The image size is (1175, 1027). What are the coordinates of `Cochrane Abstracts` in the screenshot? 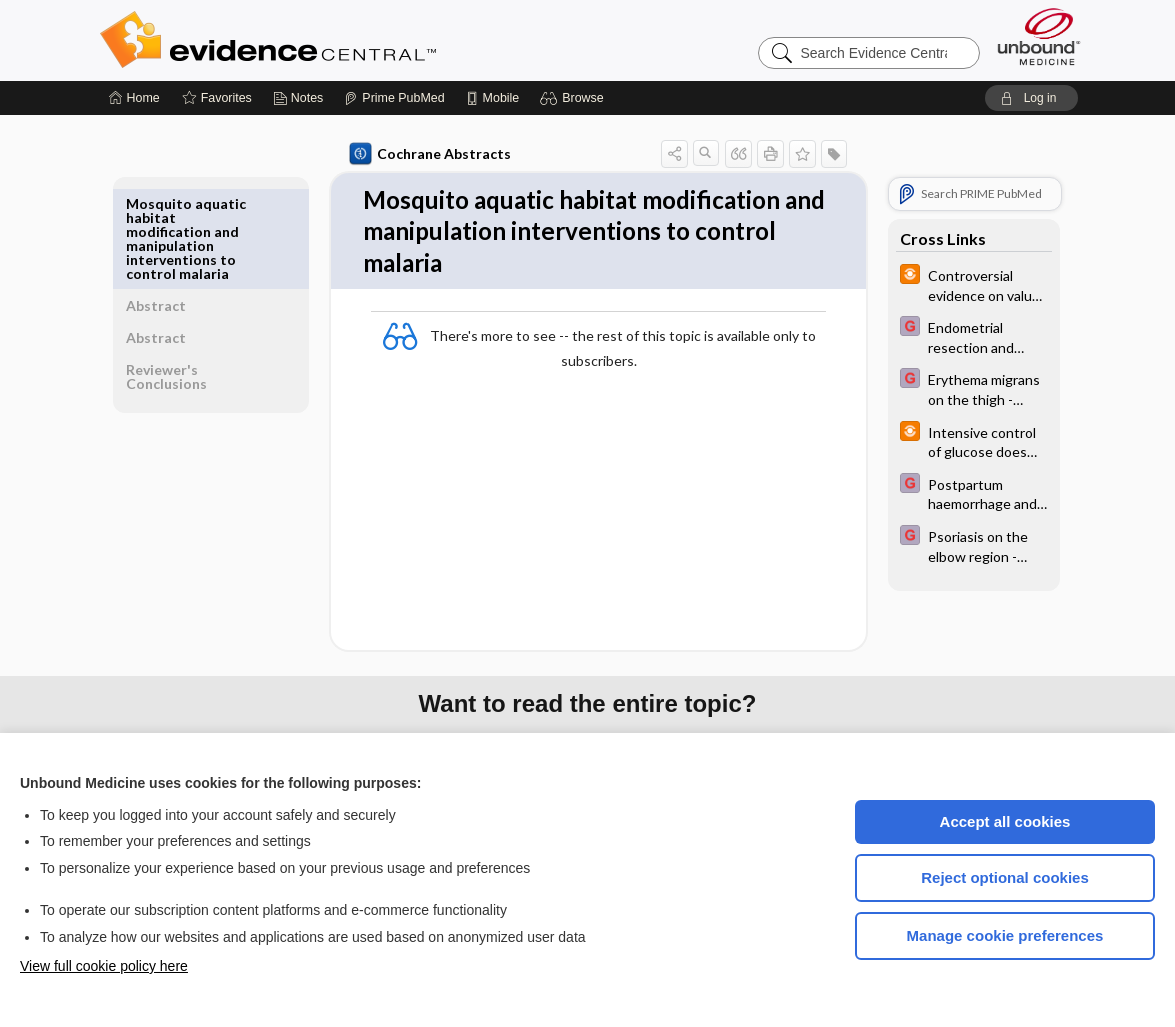 It's located at (427, 154).